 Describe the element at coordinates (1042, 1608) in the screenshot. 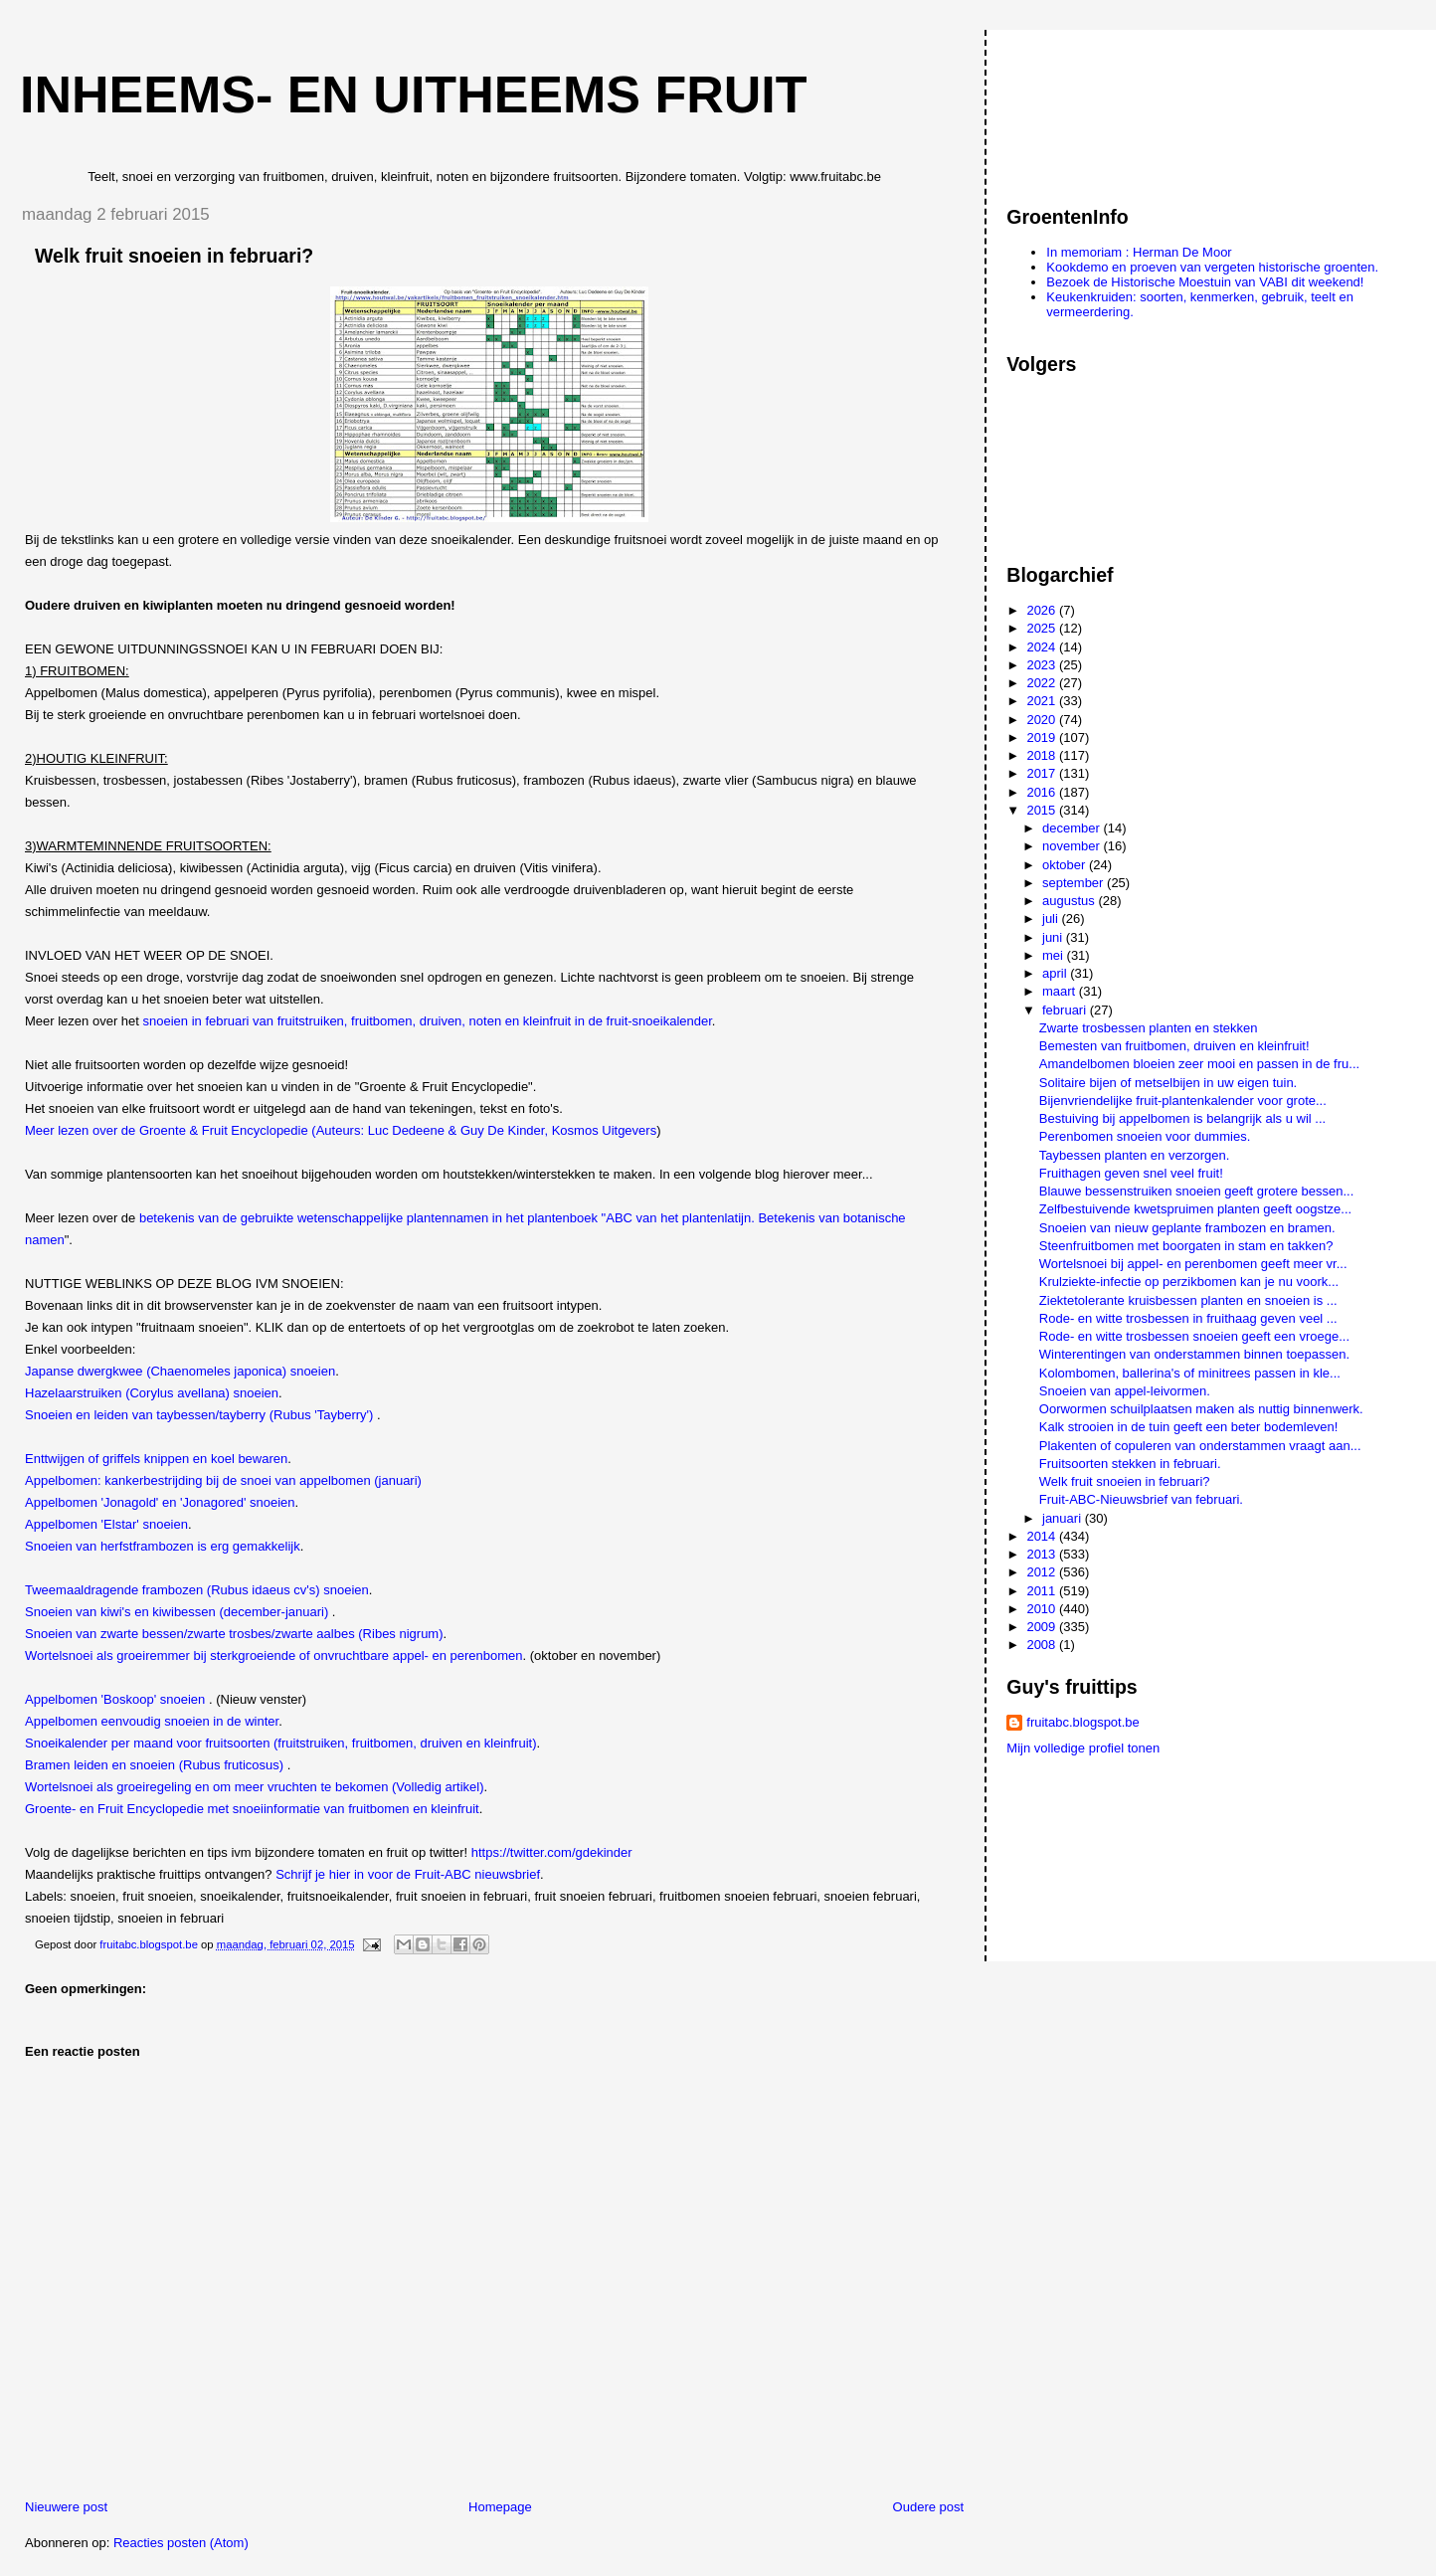

I see `2010` at that location.